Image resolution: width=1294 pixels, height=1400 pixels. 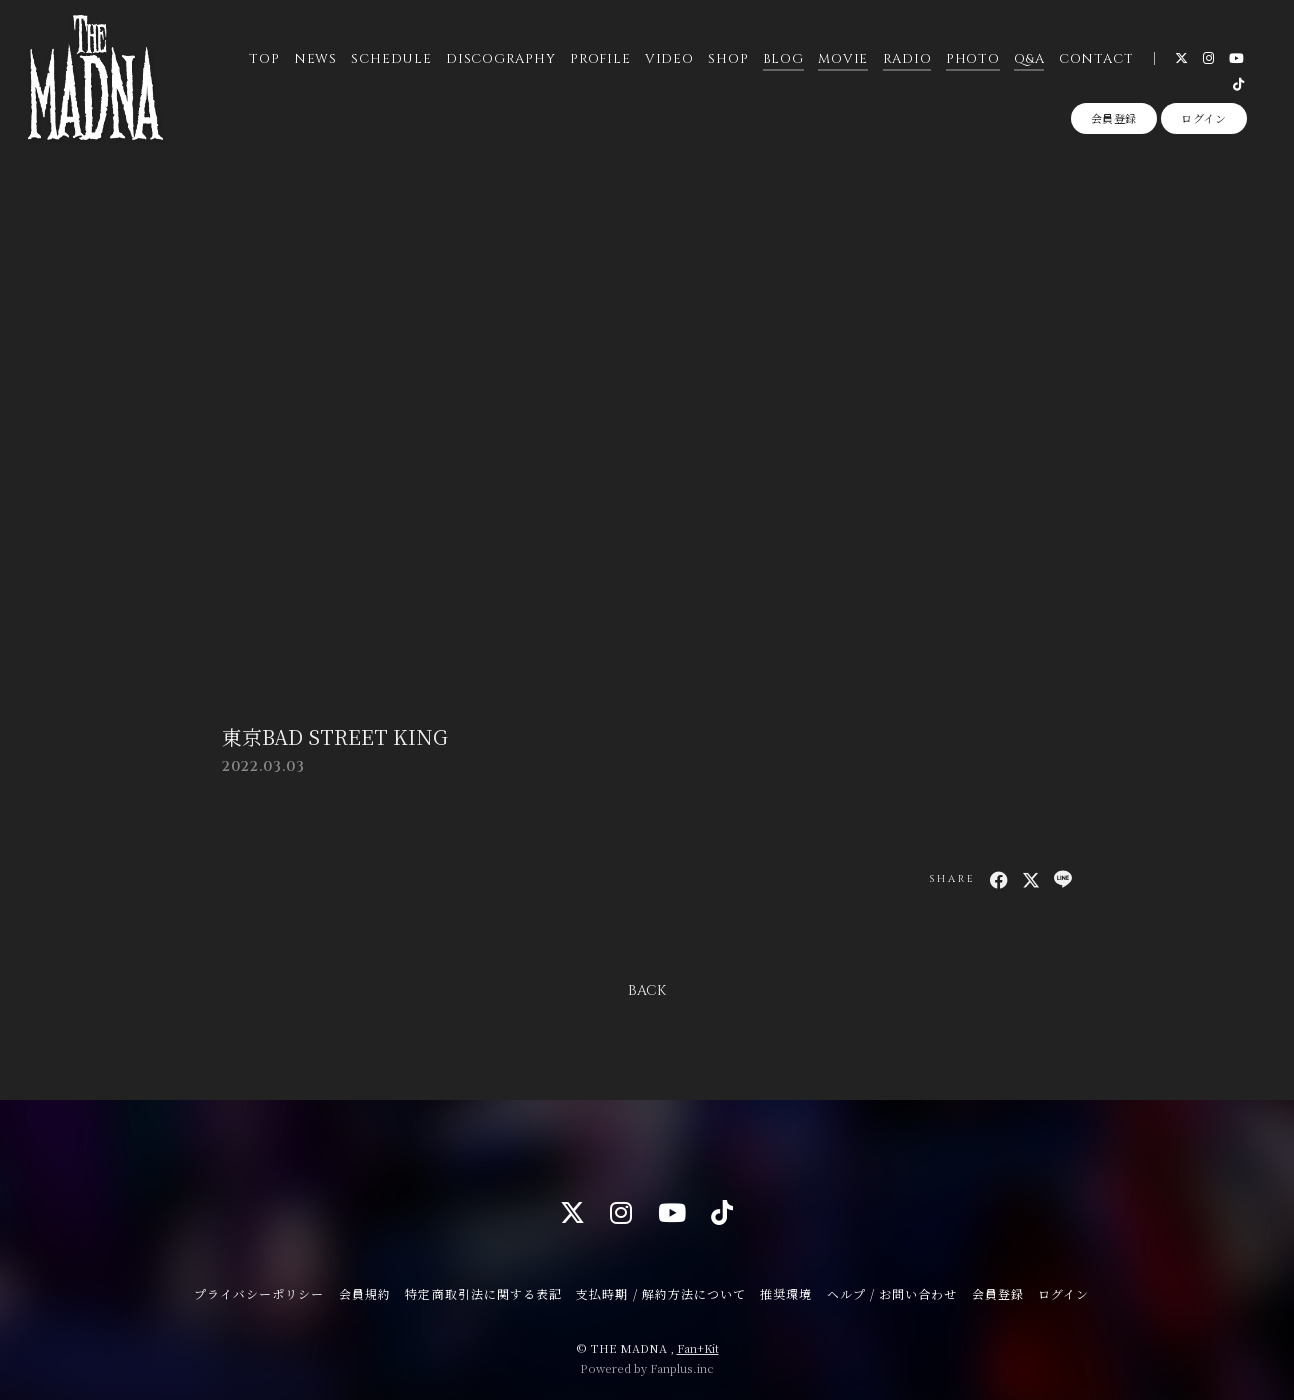 What do you see at coordinates (783, 59) in the screenshot?
I see `BLOG` at bounding box center [783, 59].